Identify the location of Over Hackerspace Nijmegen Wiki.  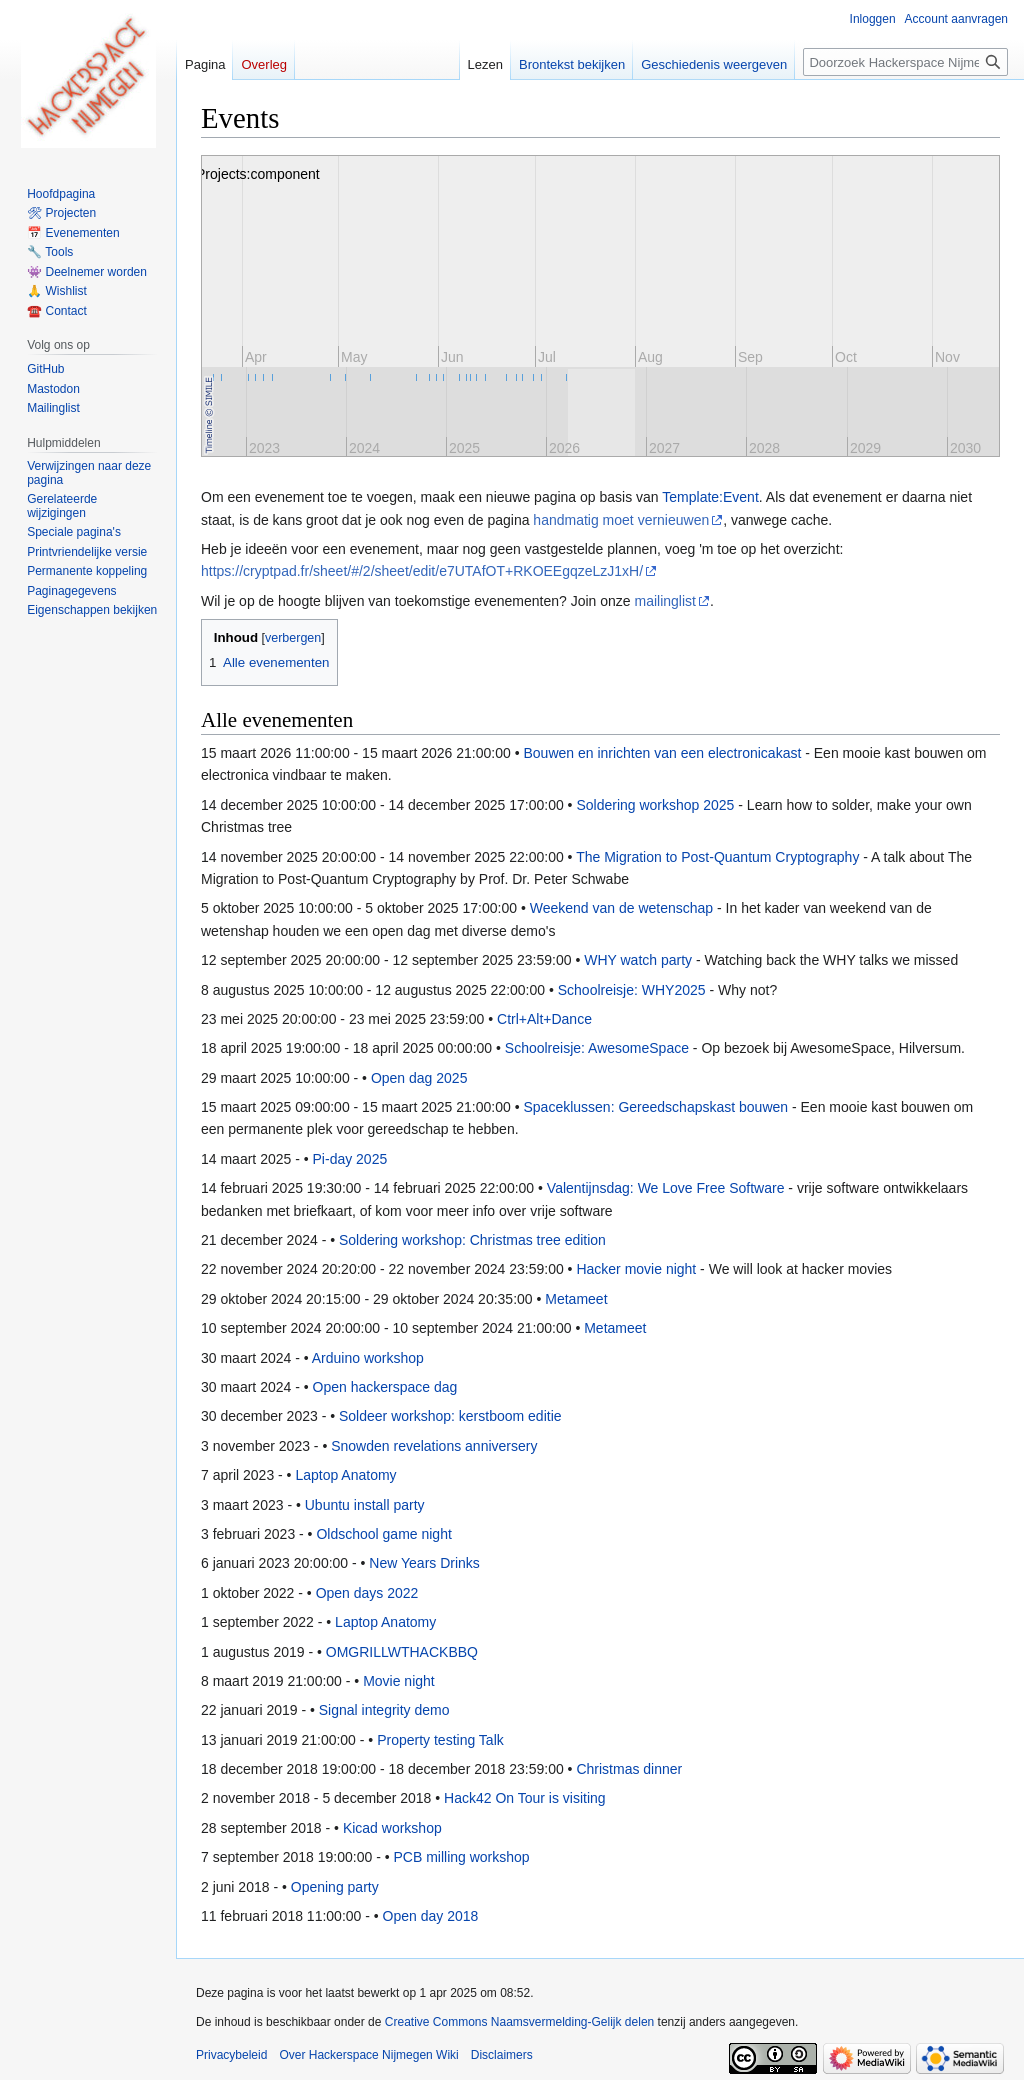
(368, 2055).